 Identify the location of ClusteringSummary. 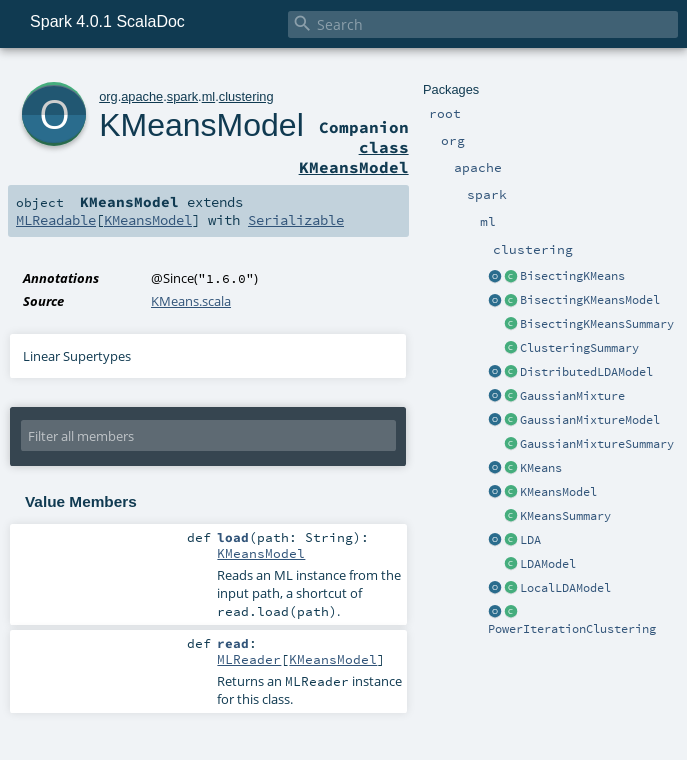
(579, 348).